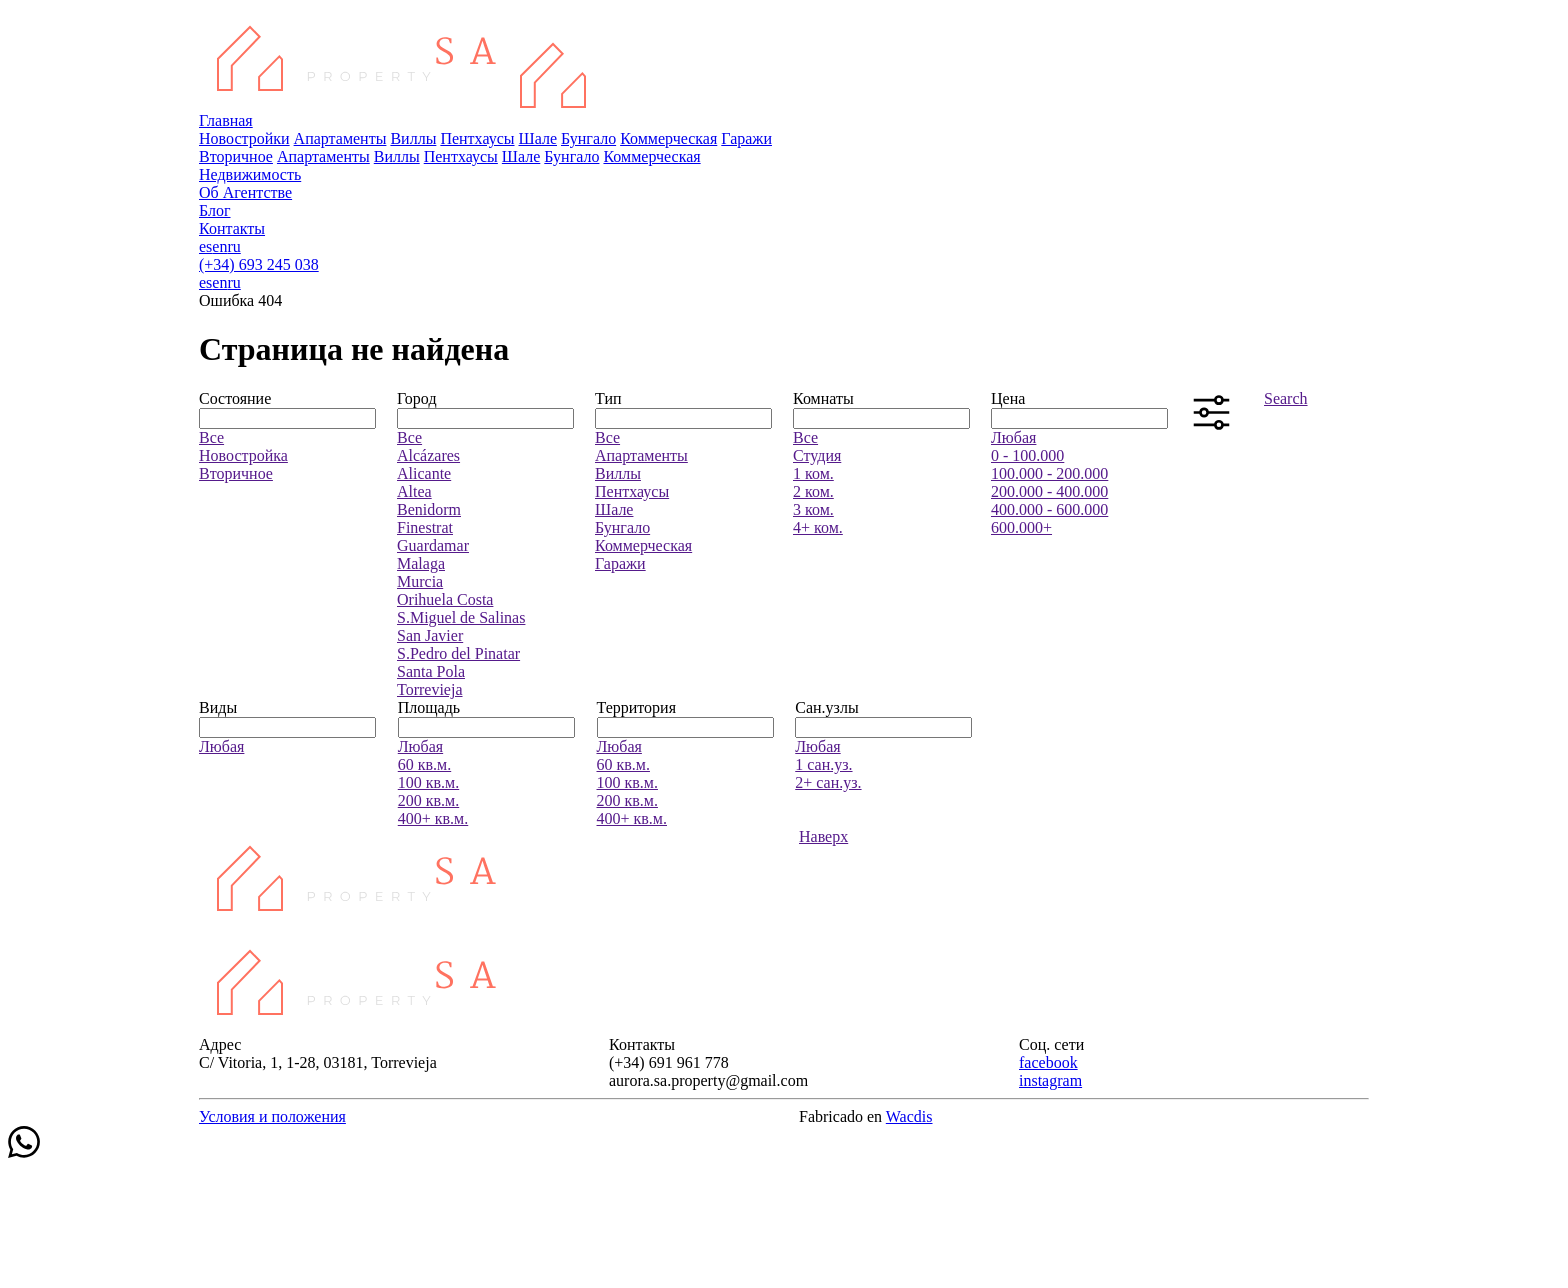 This screenshot has height=1288, width=1568. Describe the element at coordinates (909, 1116) in the screenshot. I see `Wacdis` at that location.